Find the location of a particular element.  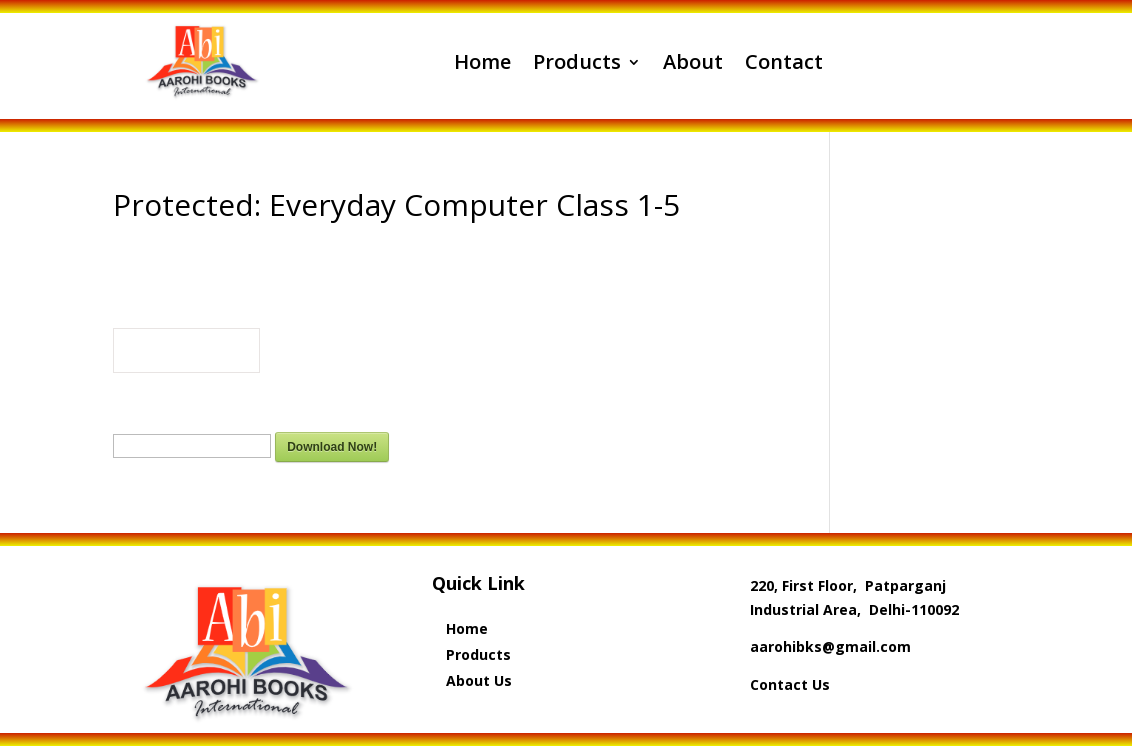

About is located at coordinates (693, 61).